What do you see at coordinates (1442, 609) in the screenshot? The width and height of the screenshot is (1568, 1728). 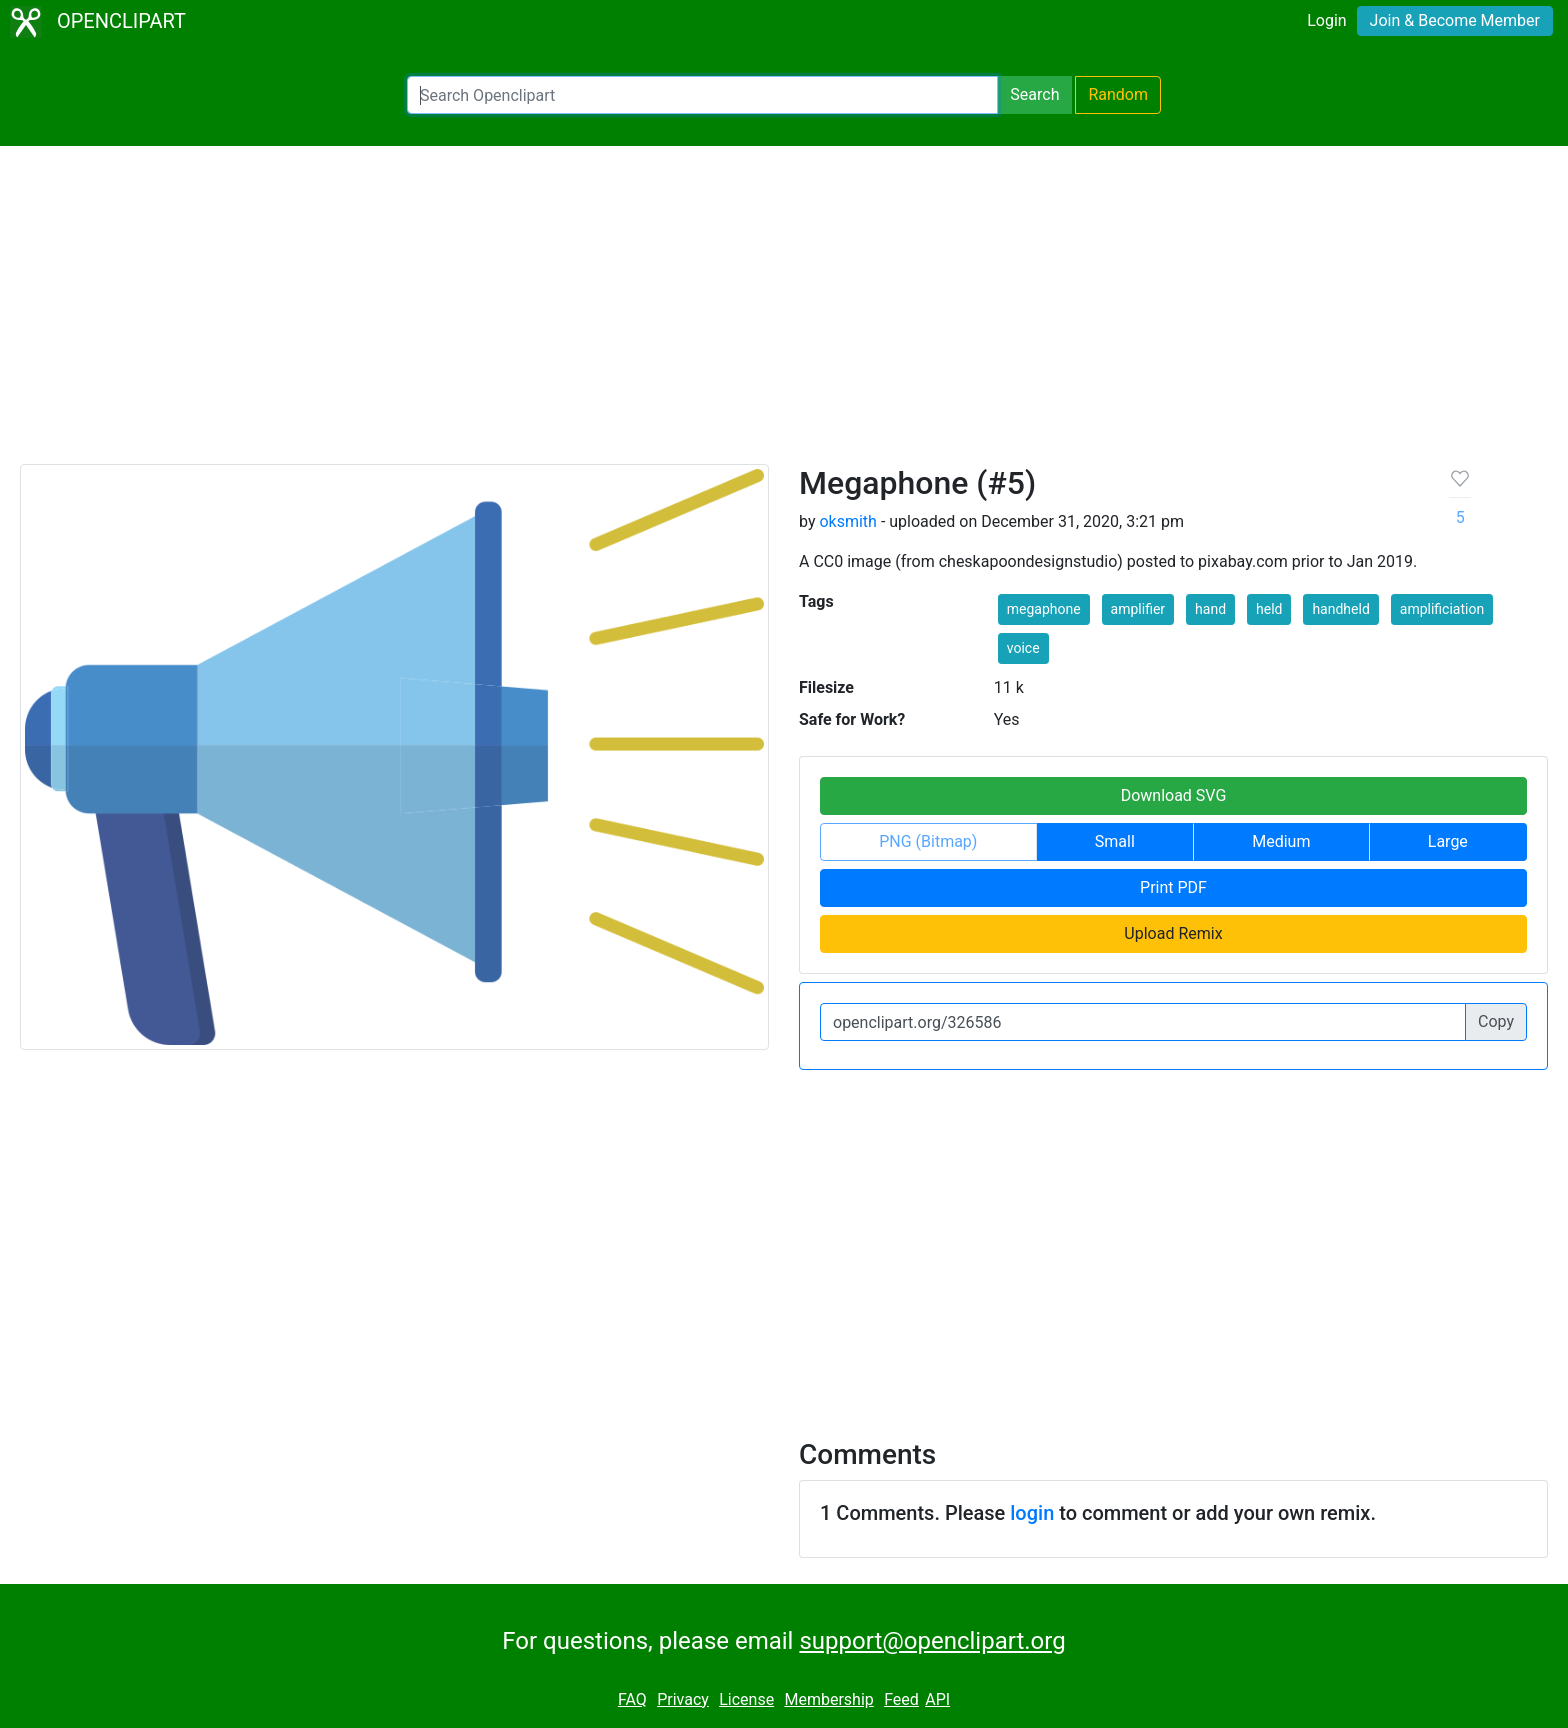 I see `amplificiation [button]` at bounding box center [1442, 609].